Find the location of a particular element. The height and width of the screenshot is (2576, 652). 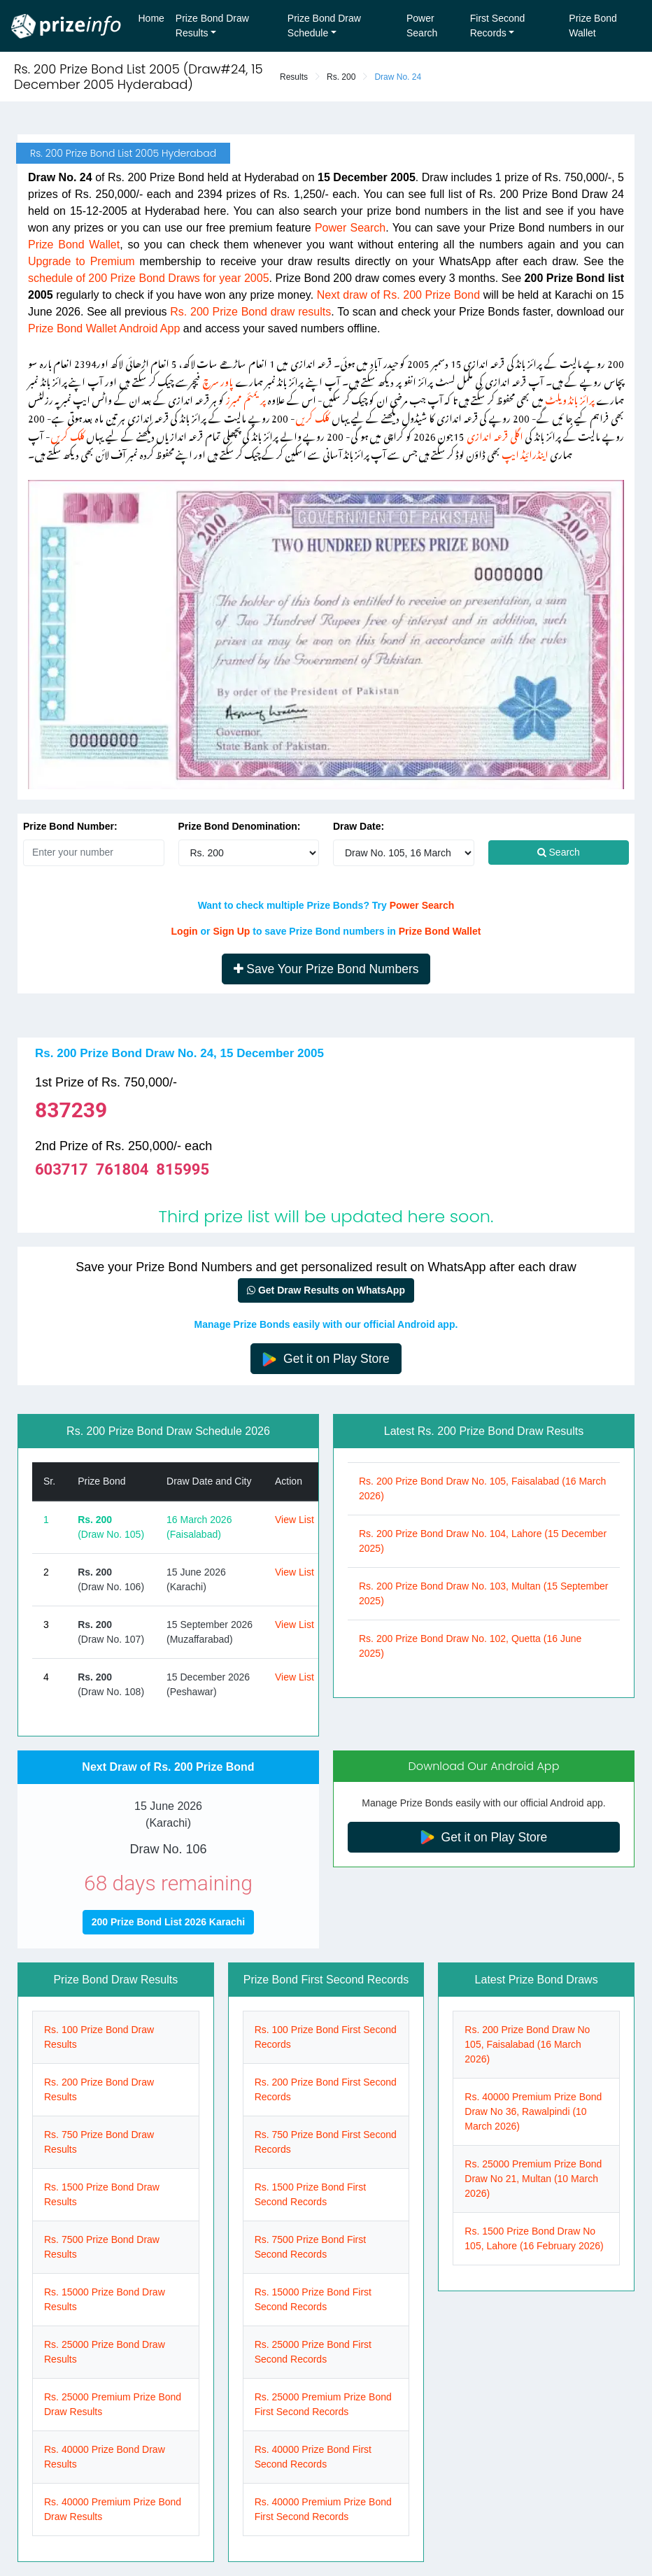

First Second Records is located at coordinates (497, 25).